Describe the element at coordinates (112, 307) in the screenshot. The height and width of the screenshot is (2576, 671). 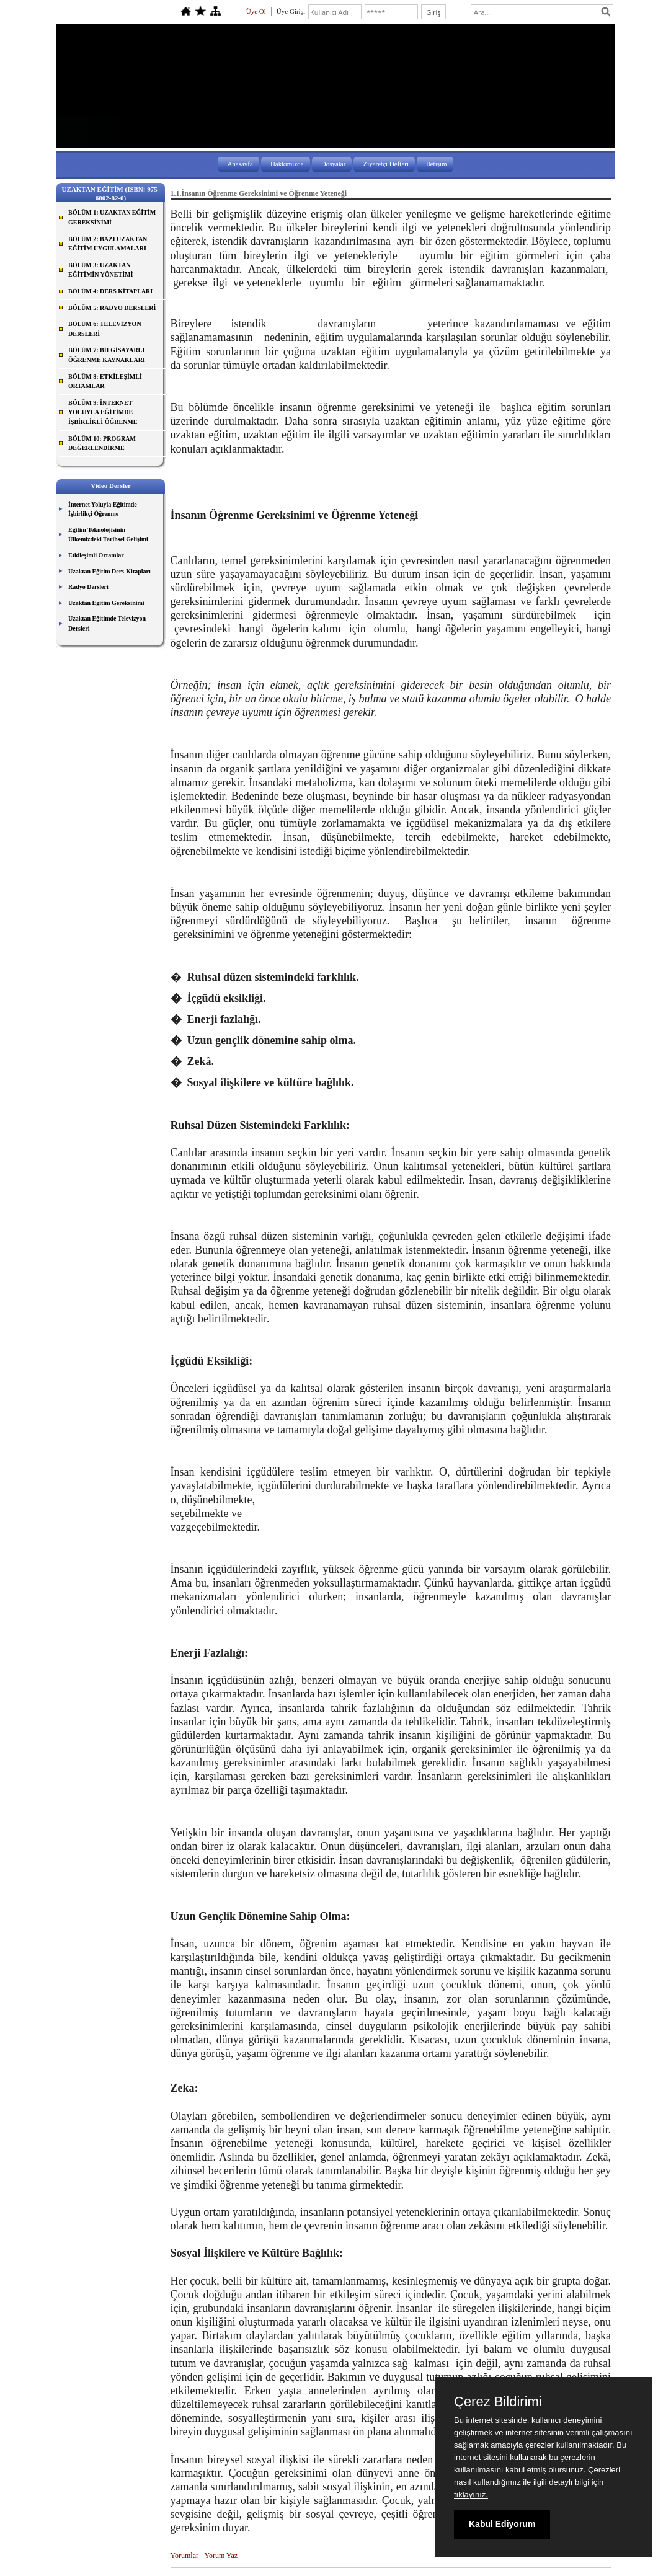
I see `BÖLÜM 5: RADYO DERSLERİ` at that location.